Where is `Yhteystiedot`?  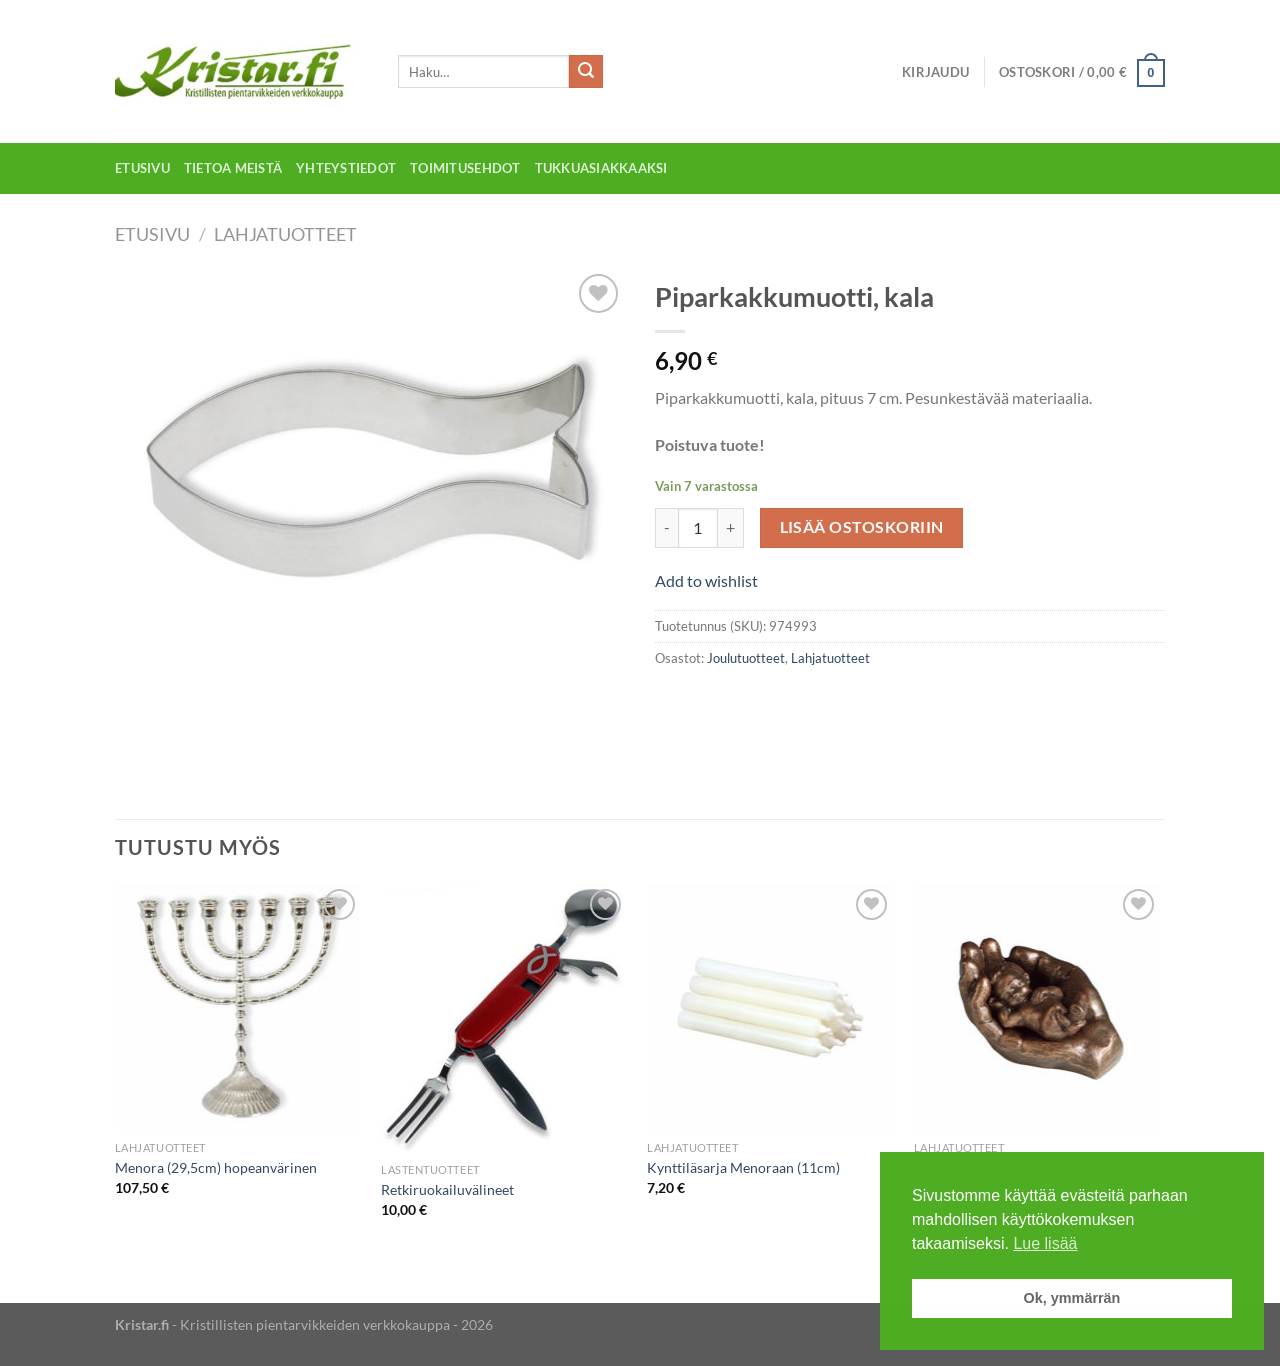
Yhteystiedot is located at coordinates (346, 168).